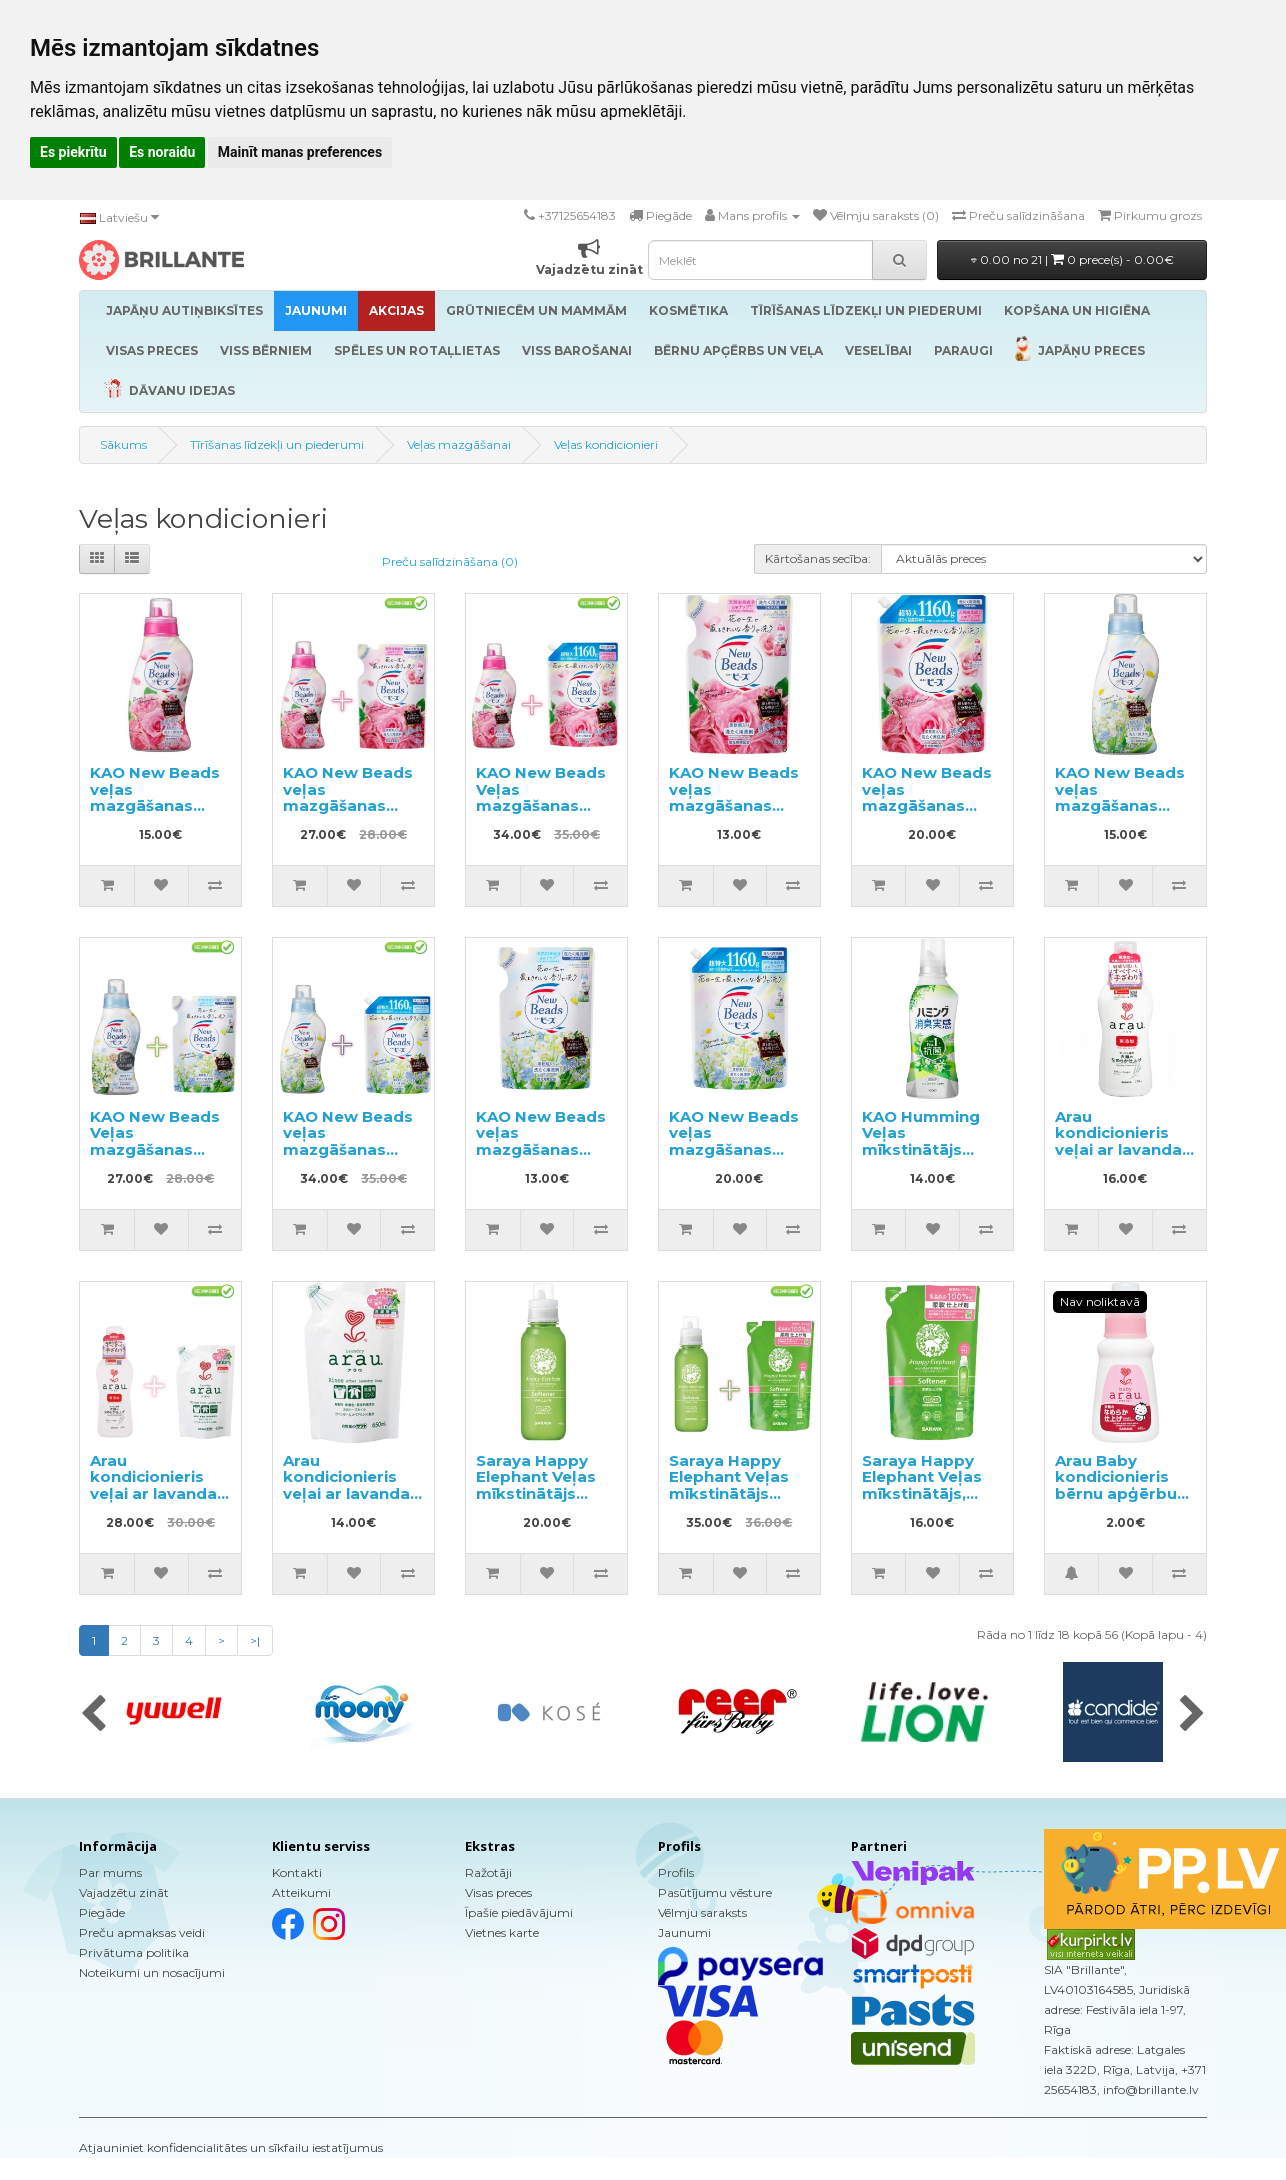 This screenshot has width=1286, height=2180. I want to click on Kontakti, so click(297, 1872).